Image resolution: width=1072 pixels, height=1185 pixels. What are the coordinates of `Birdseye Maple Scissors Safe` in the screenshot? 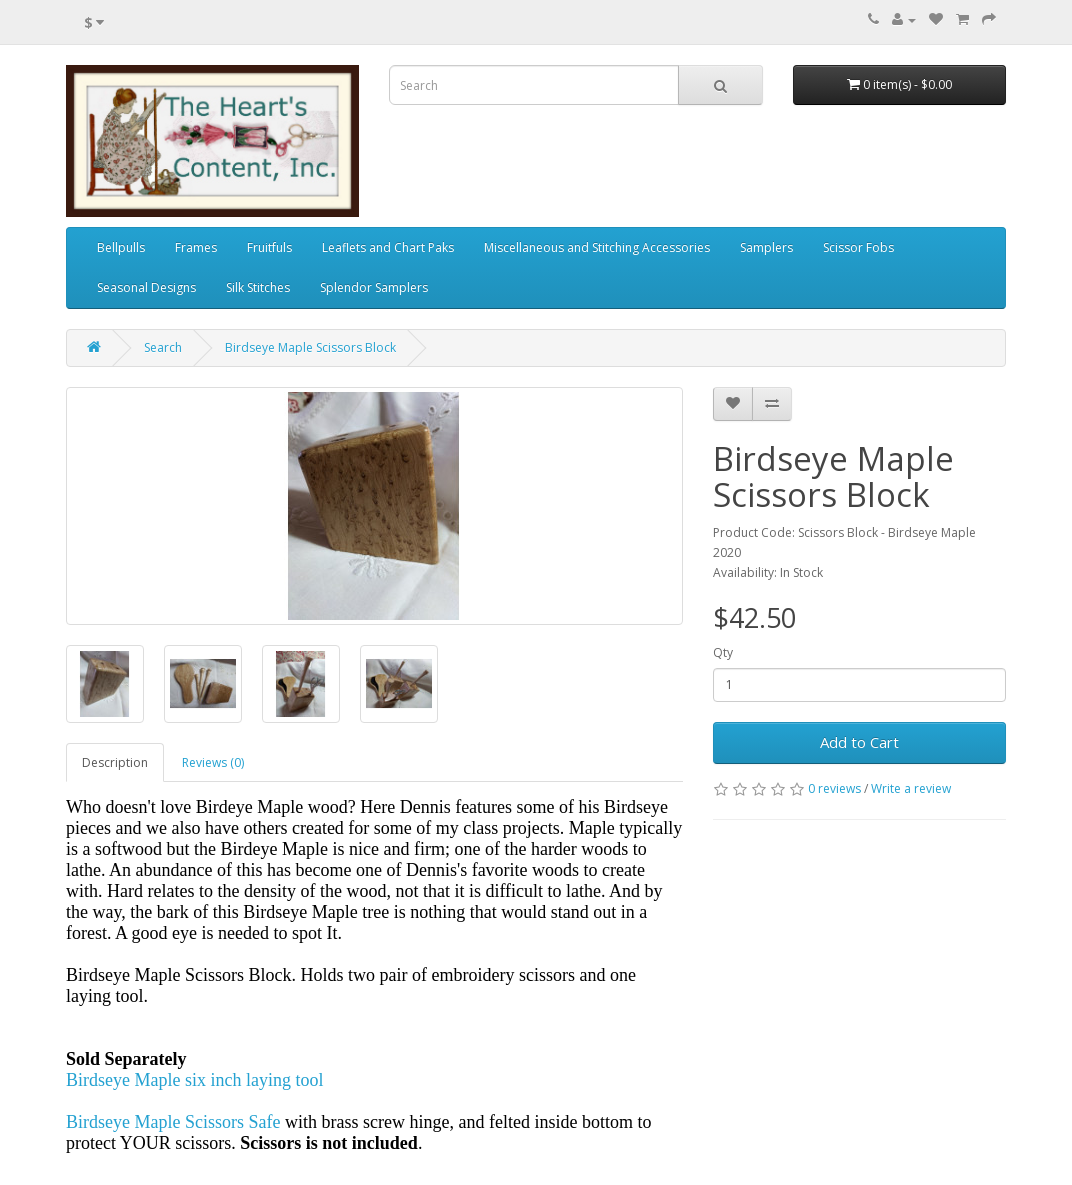 It's located at (173, 1122).